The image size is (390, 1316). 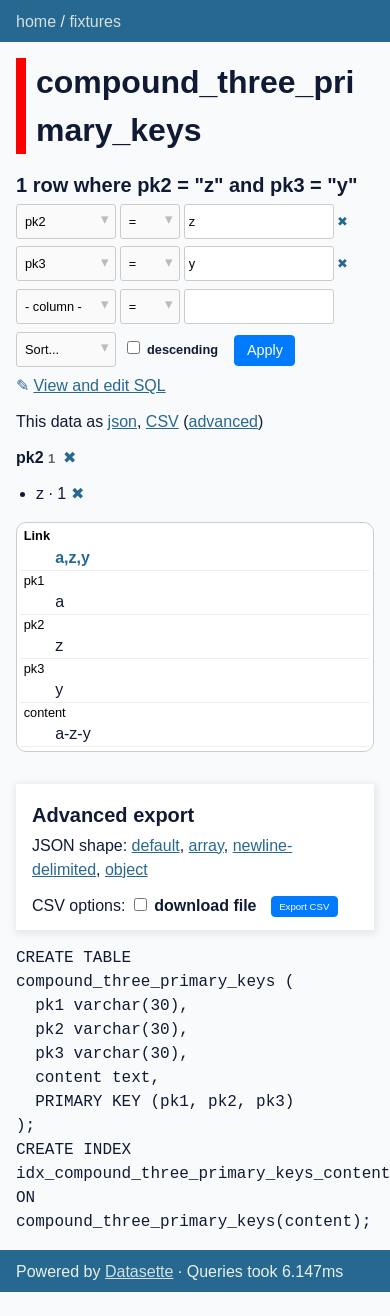 What do you see at coordinates (342, 221) in the screenshot?
I see `✖ [Remove this filter]` at bounding box center [342, 221].